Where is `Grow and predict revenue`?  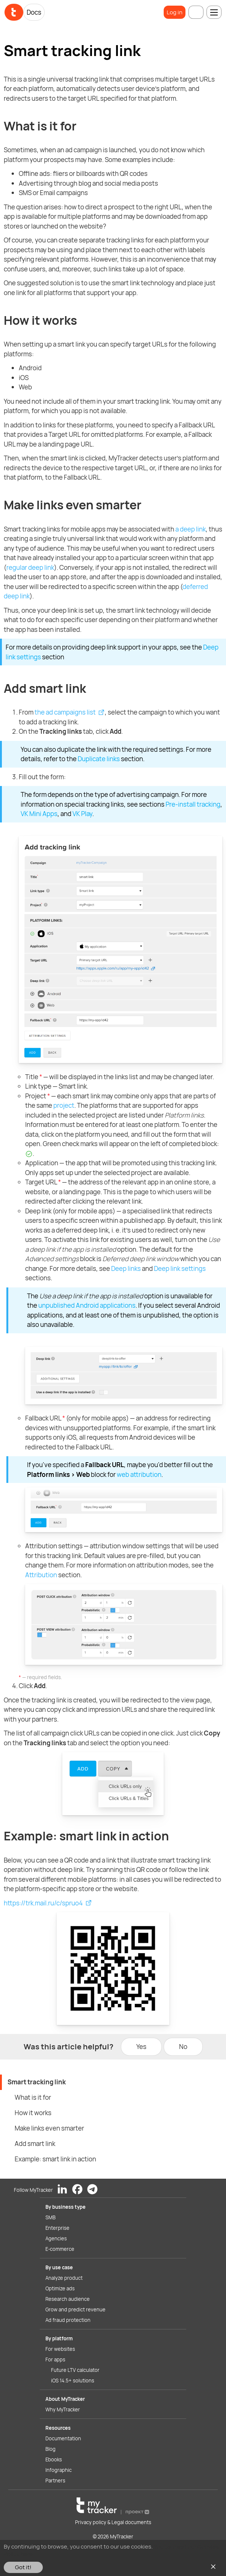
Grow and predict revenue is located at coordinates (75, 2309).